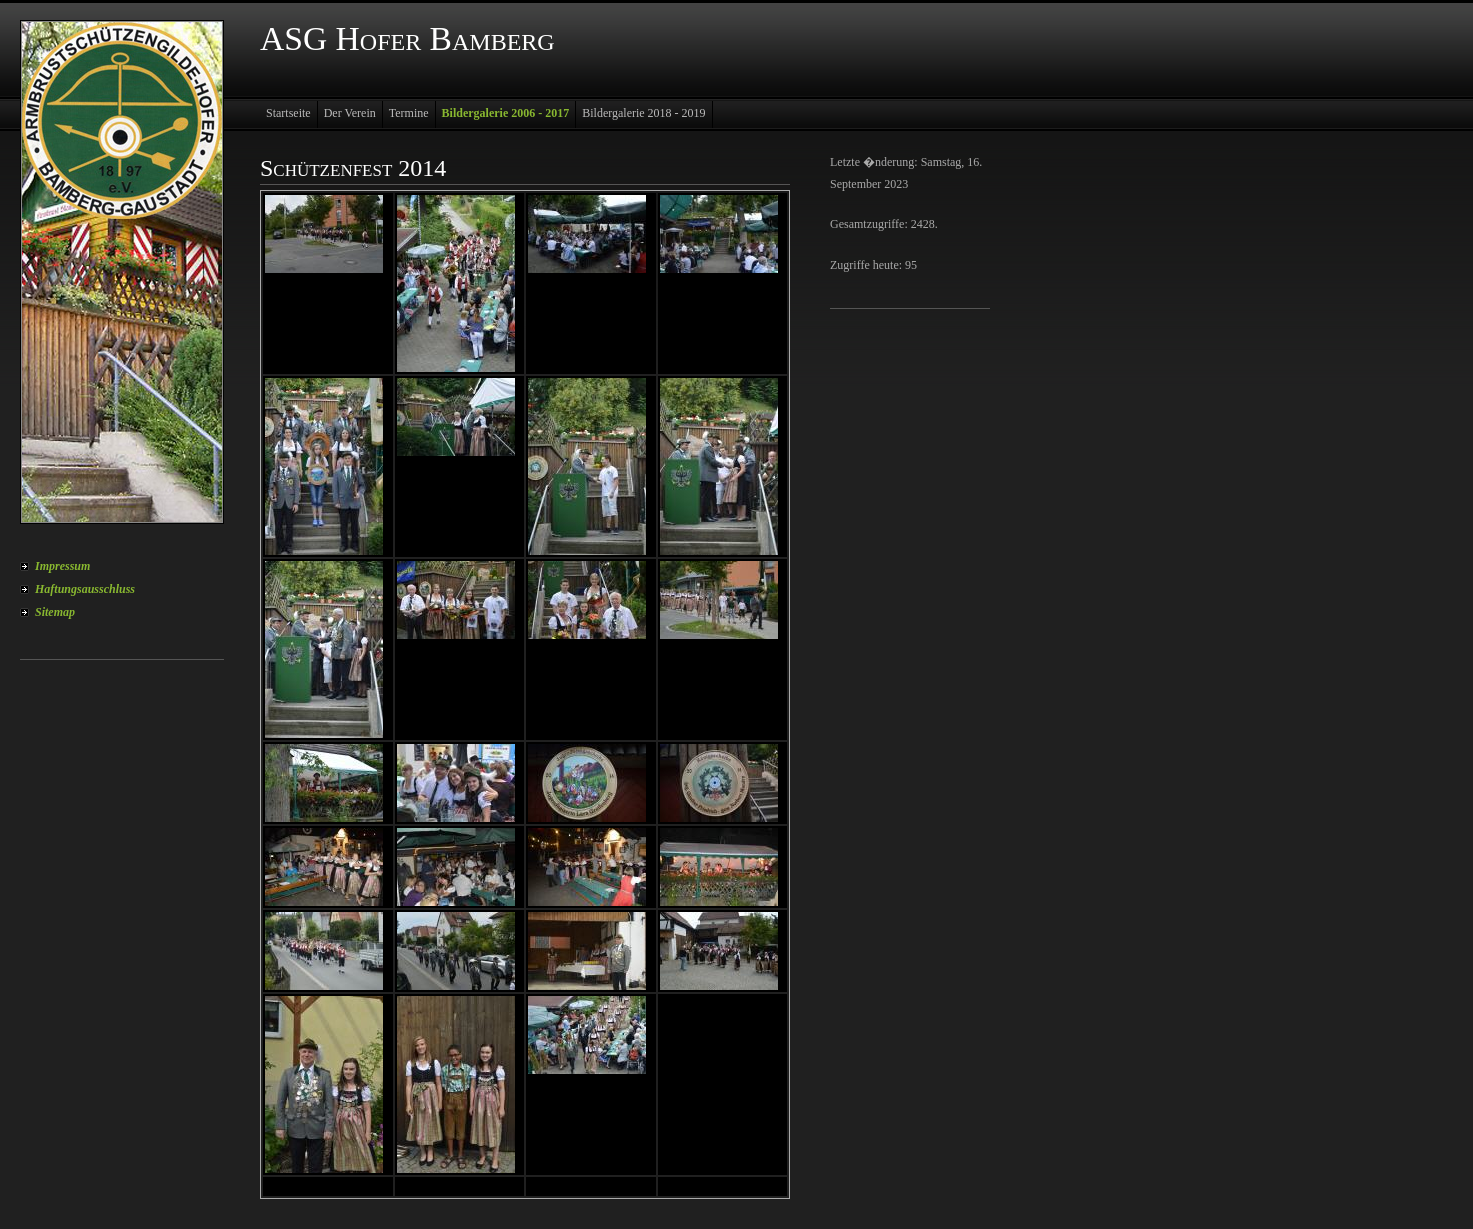 This screenshot has width=1473, height=1229. What do you see at coordinates (350, 113) in the screenshot?
I see `Der Verein` at bounding box center [350, 113].